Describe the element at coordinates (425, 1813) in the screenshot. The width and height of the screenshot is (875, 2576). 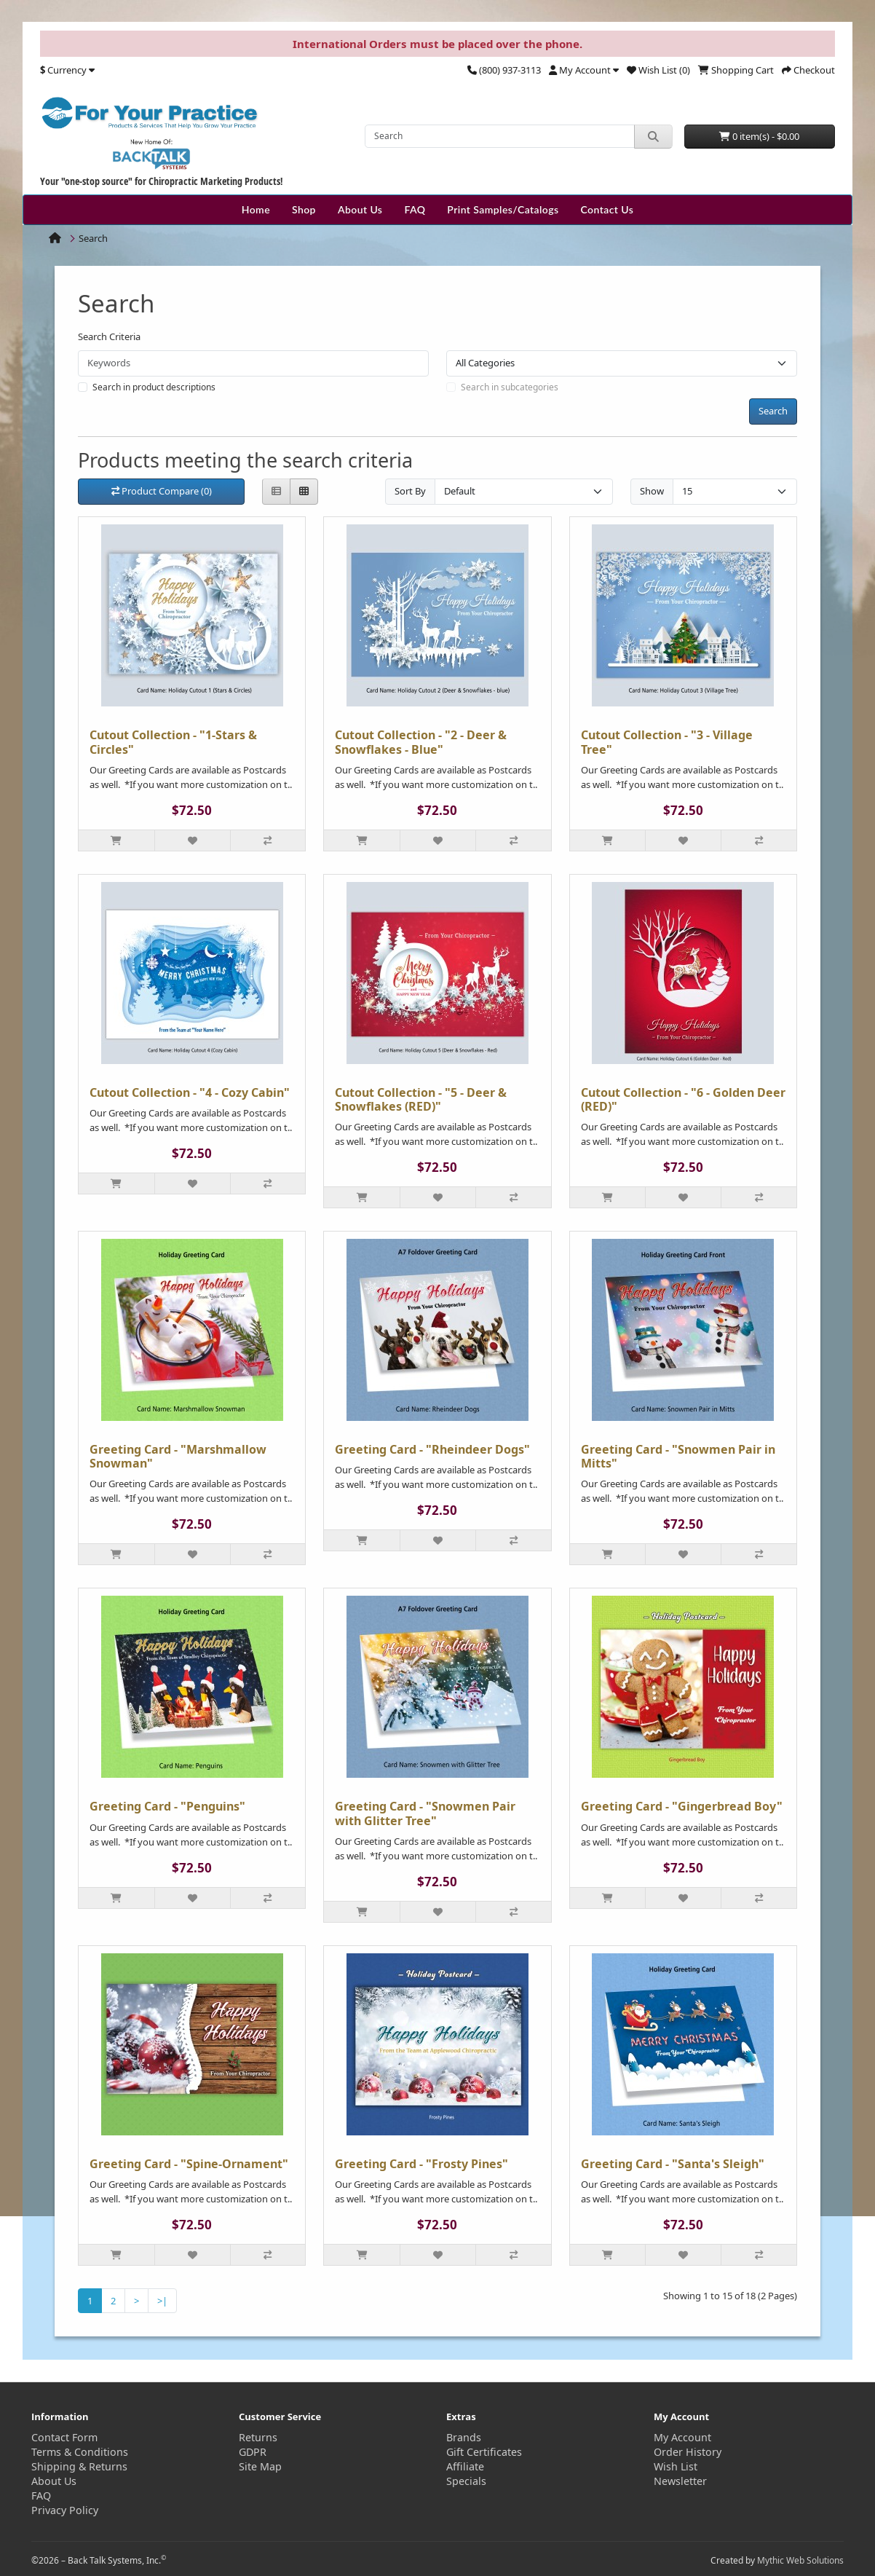
I see `Greeting Card - "Snowmen Pair with Glitter Tree"` at that location.